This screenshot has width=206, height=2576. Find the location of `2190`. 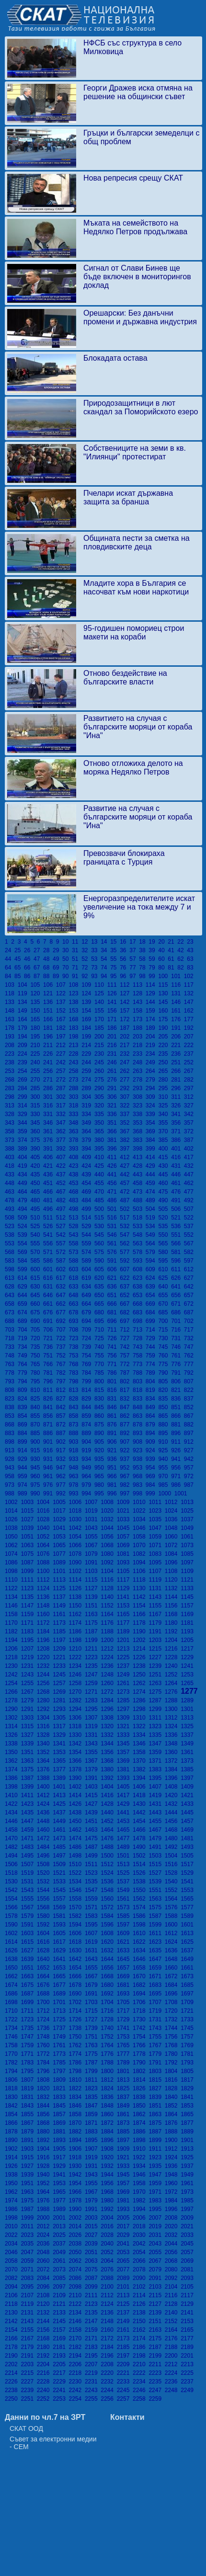

2190 is located at coordinates (13, 2355).